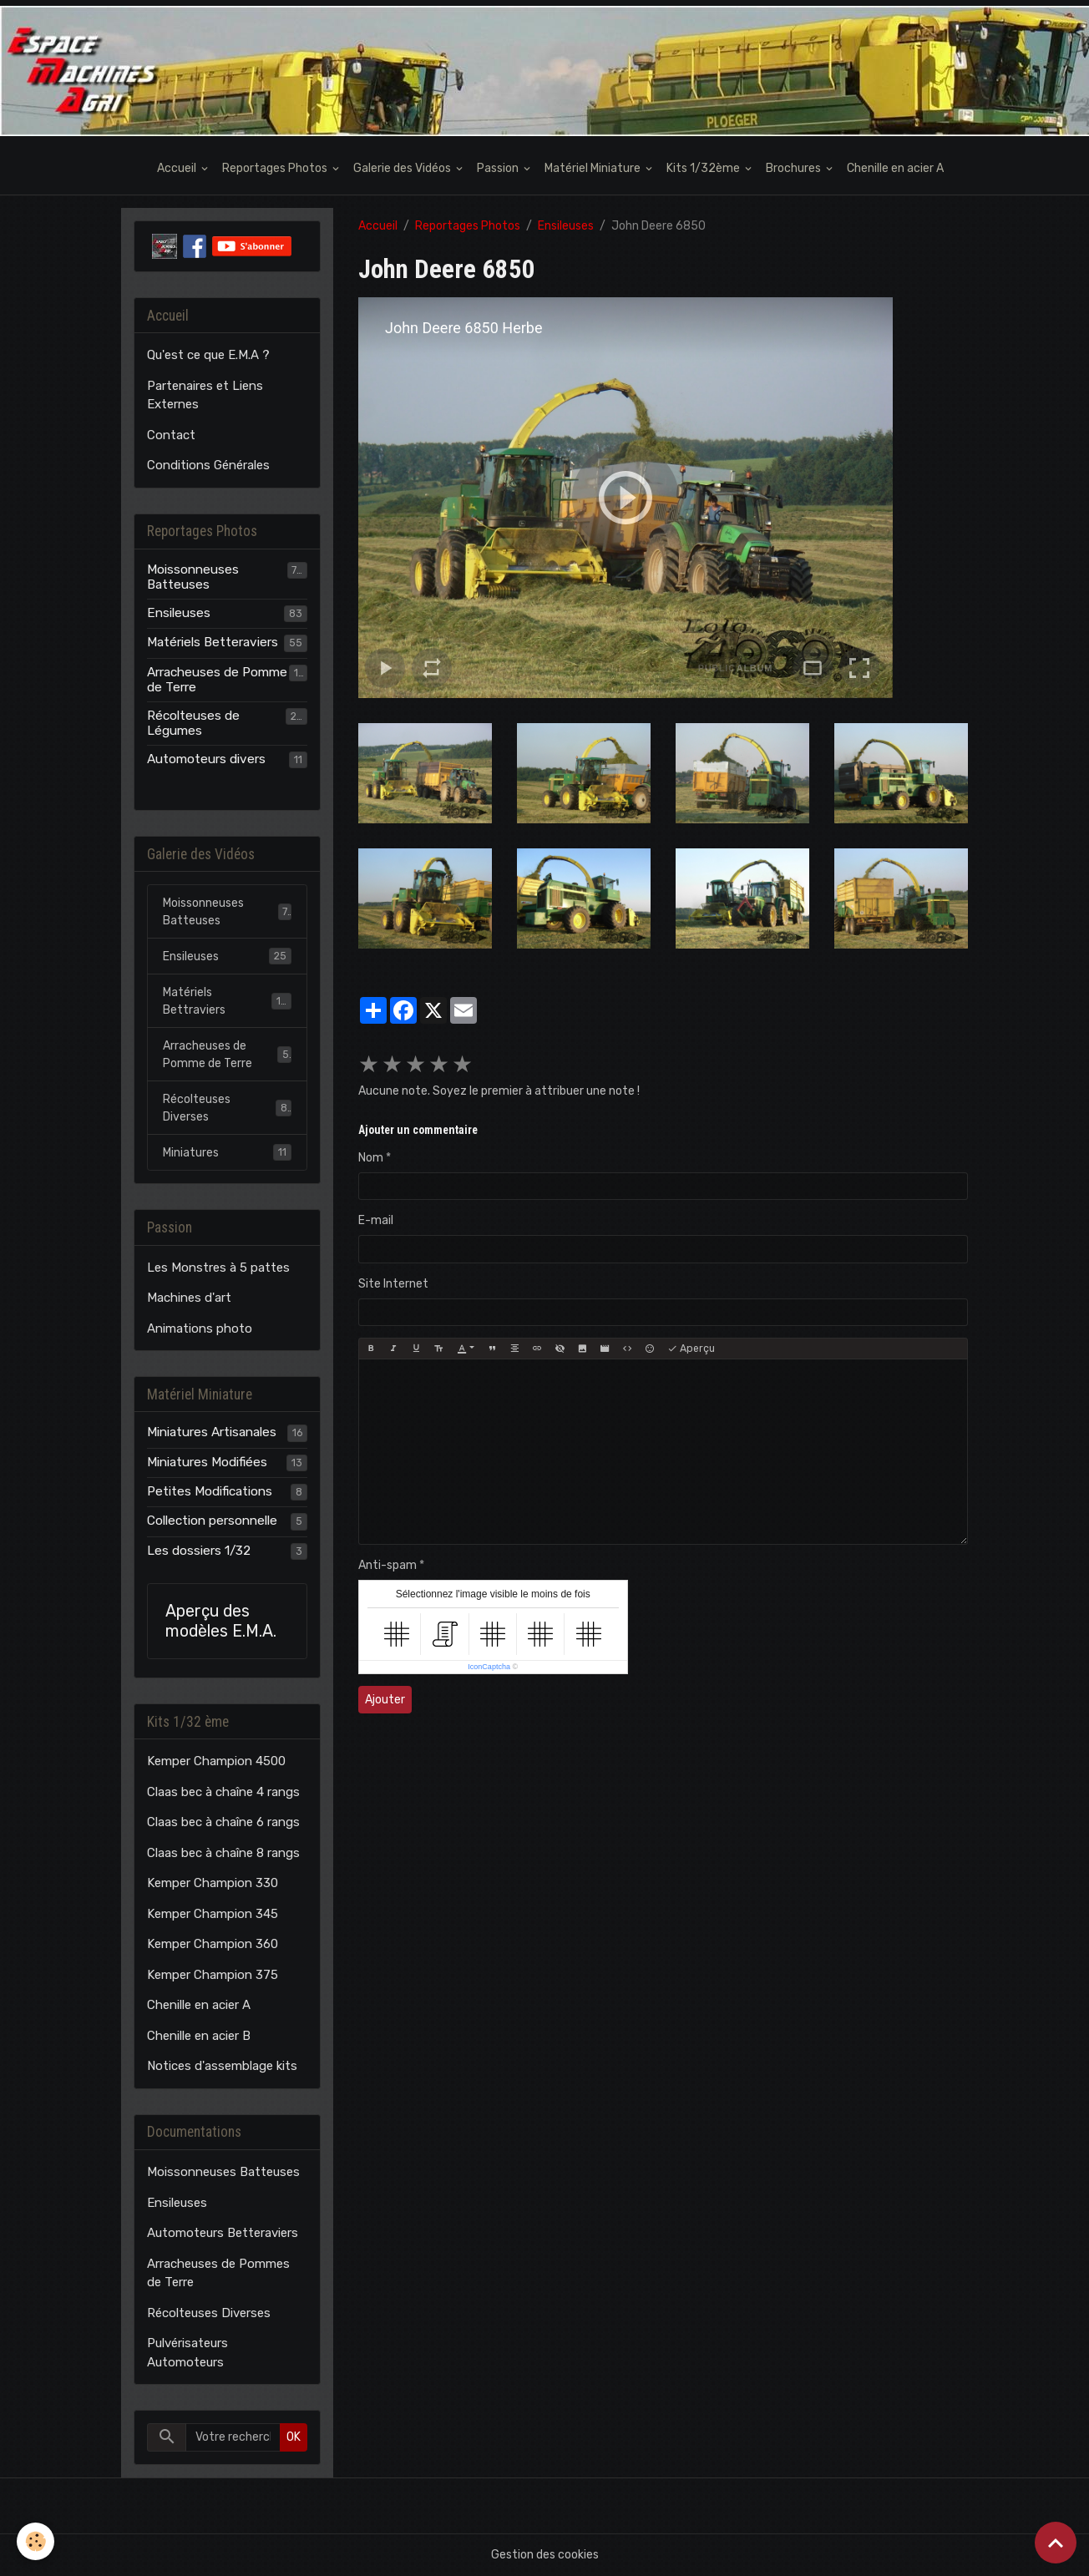 This screenshot has width=1089, height=2576. What do you see at coordinates (704, 168) in the screenshot?
I see `Kits 1/32ème` at bounding box center [704, 168].